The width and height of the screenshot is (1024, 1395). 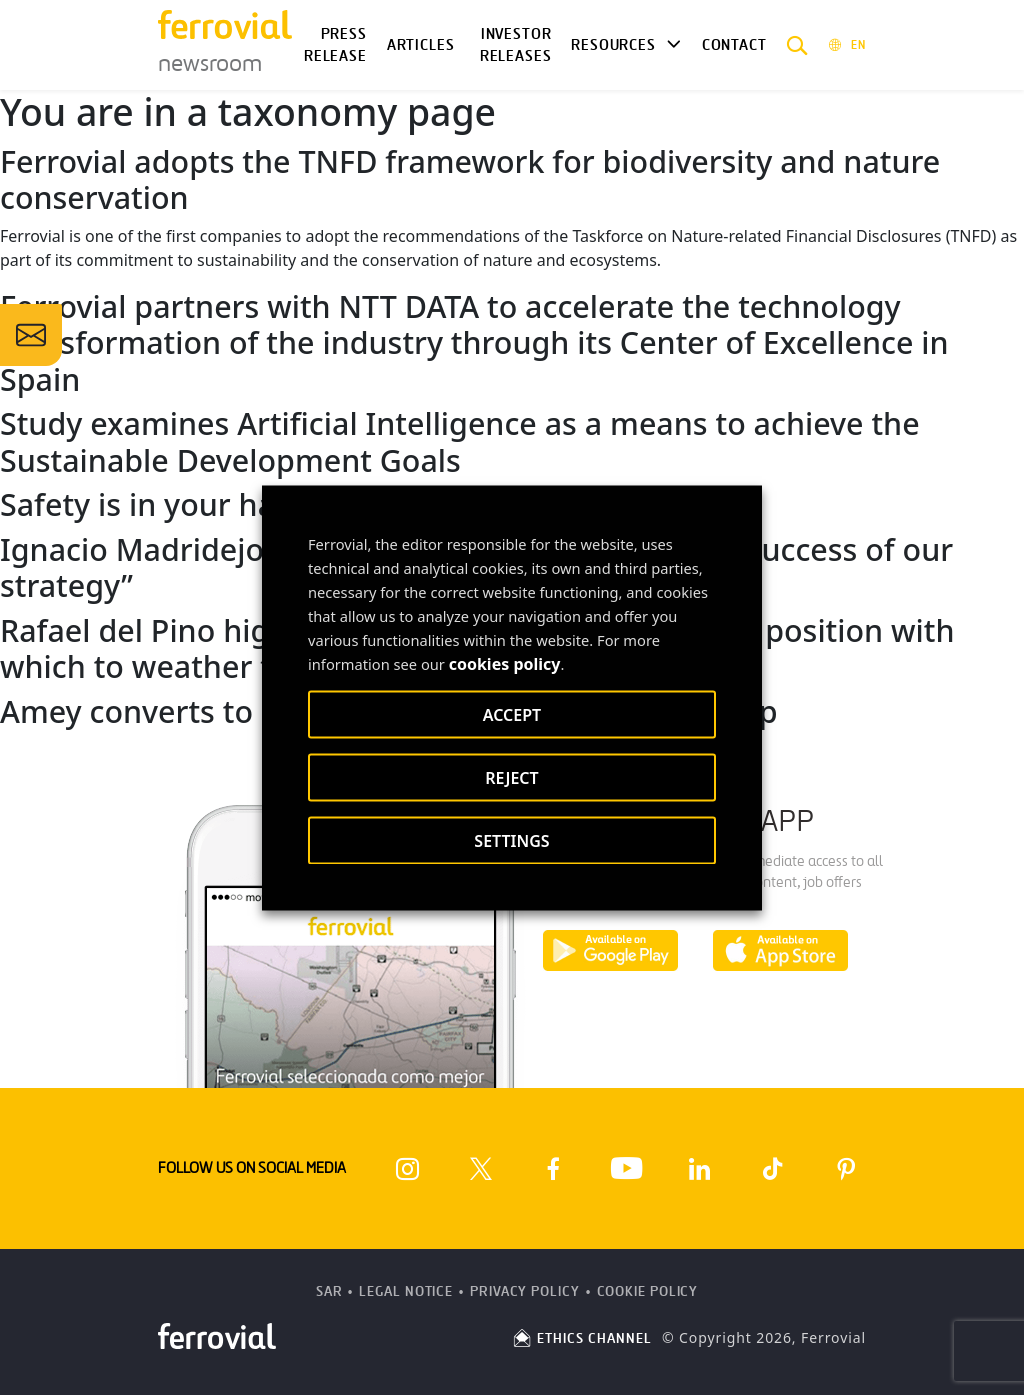 I want to click on Investor releases, so click(x=516, y=45).